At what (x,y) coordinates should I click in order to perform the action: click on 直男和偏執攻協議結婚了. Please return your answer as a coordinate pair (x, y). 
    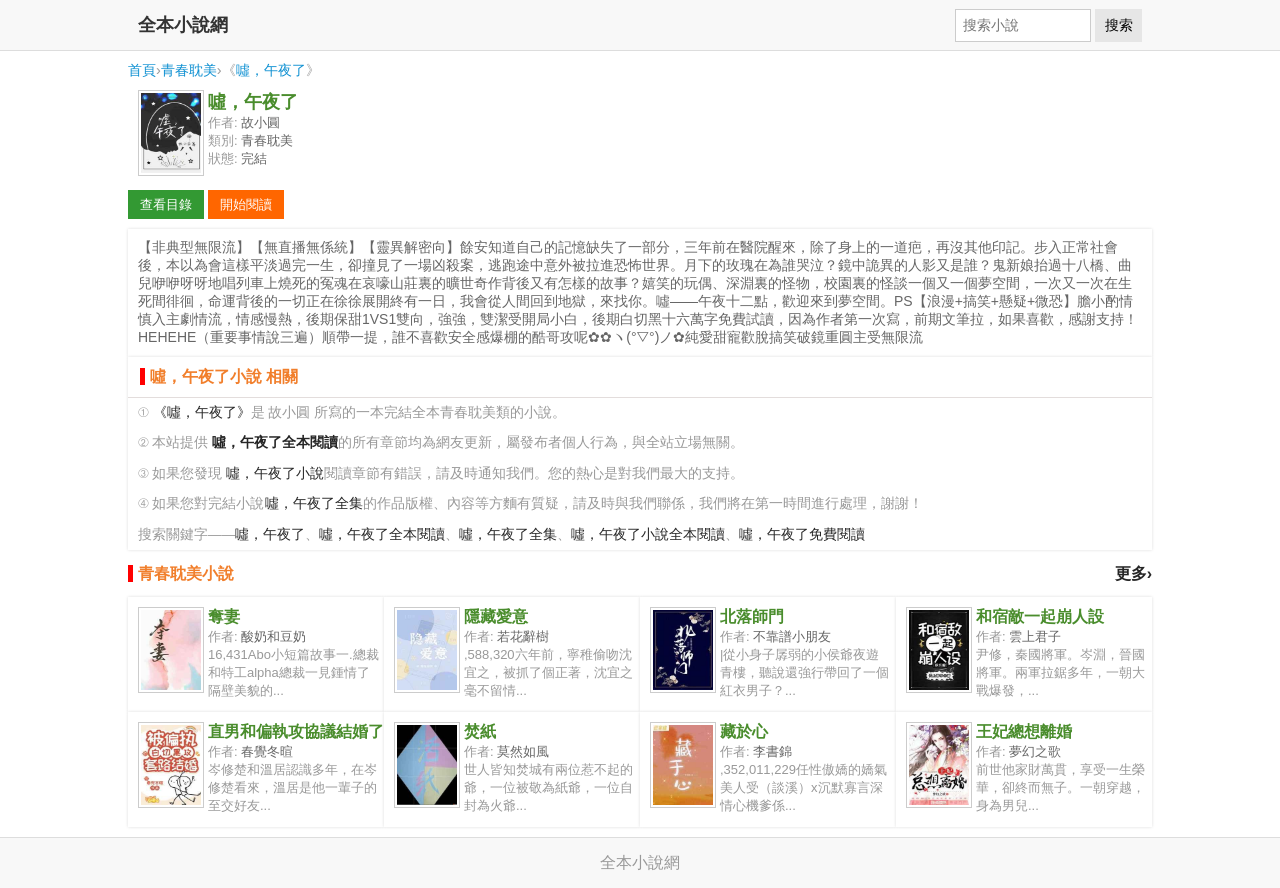
    Looking at the image, I should click on (296, 731).